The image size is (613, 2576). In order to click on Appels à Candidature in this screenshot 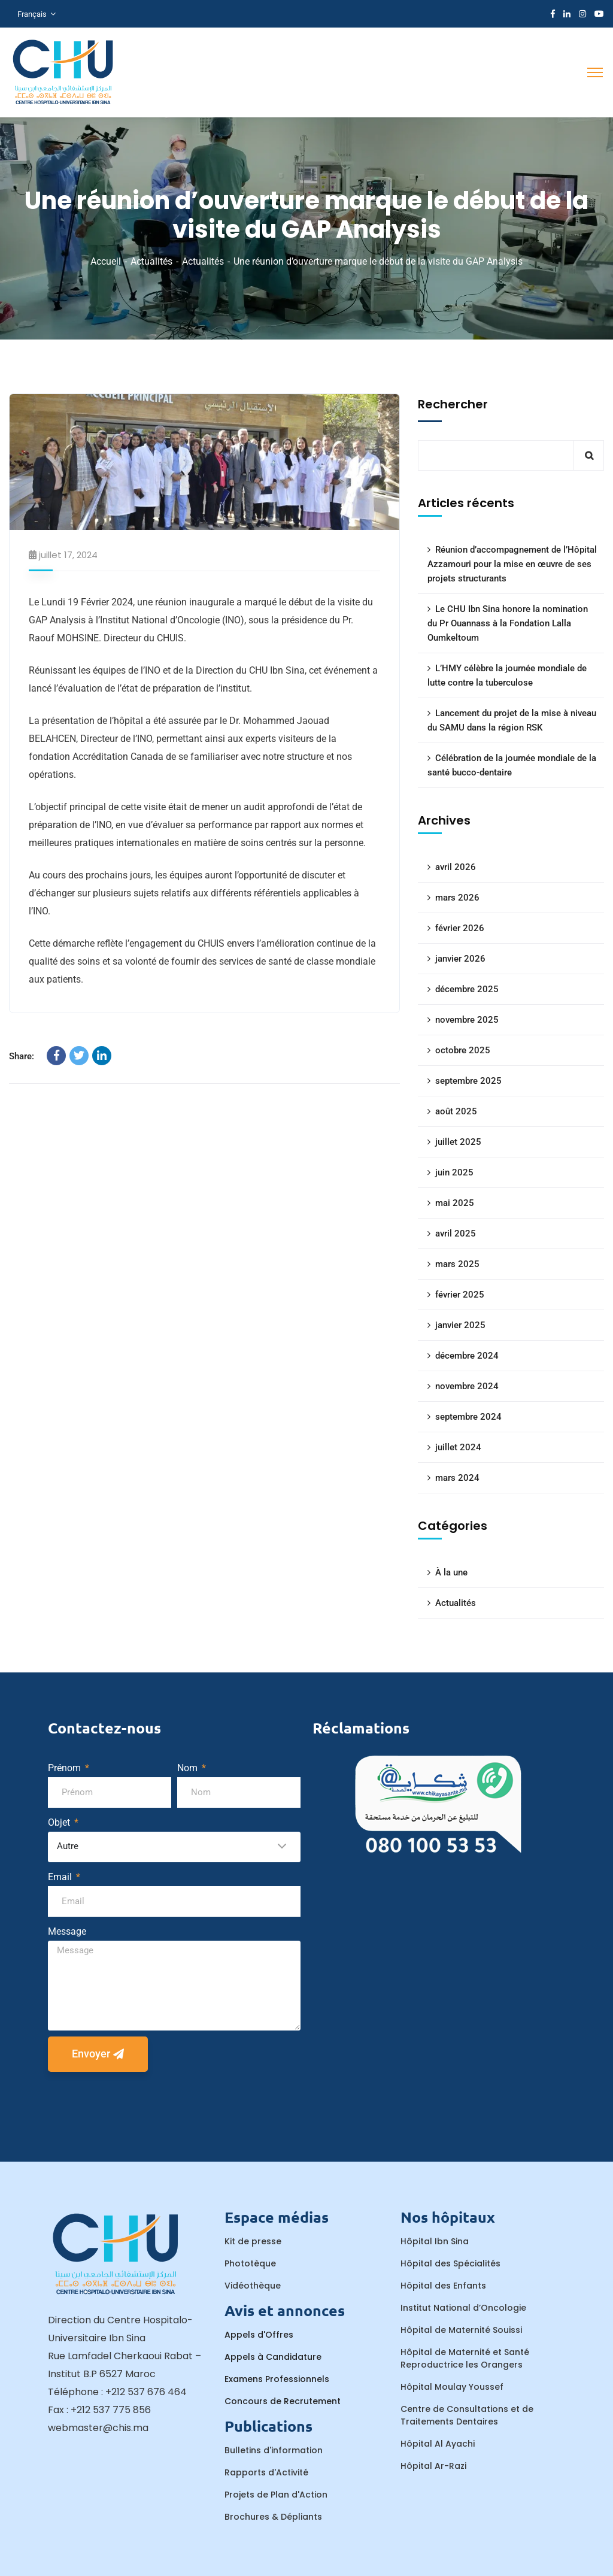, I will do `click(272, 2357)`.